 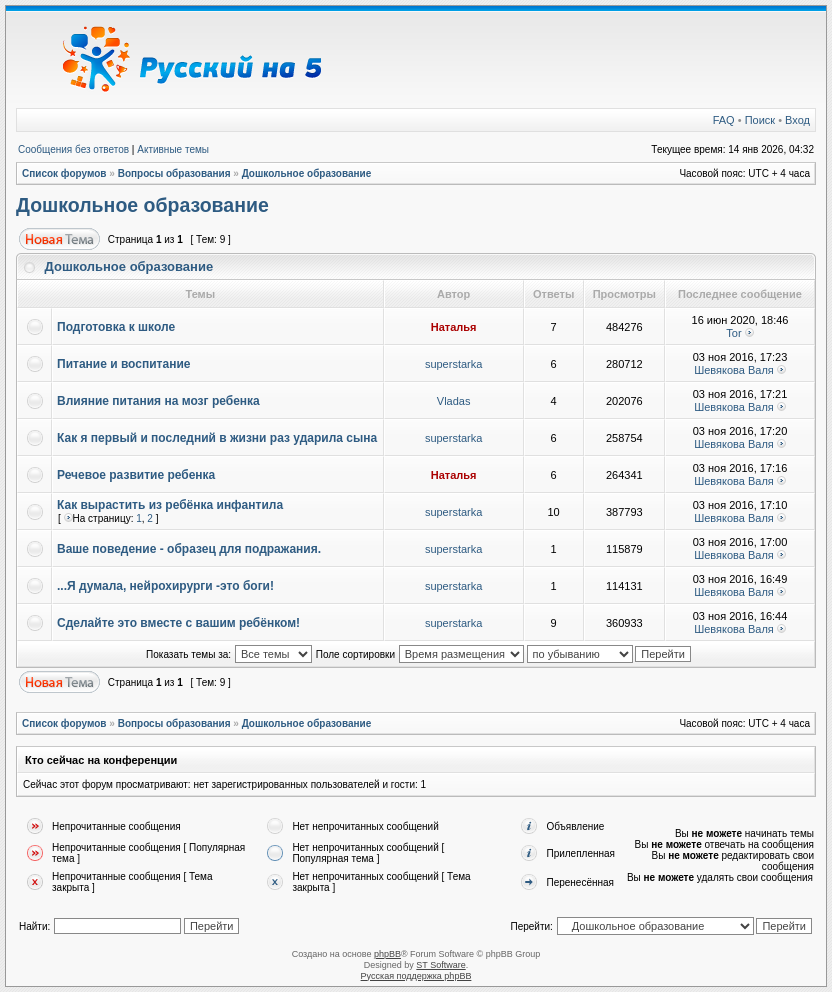 I want to click on Наталья, so click(x=454, y=327).